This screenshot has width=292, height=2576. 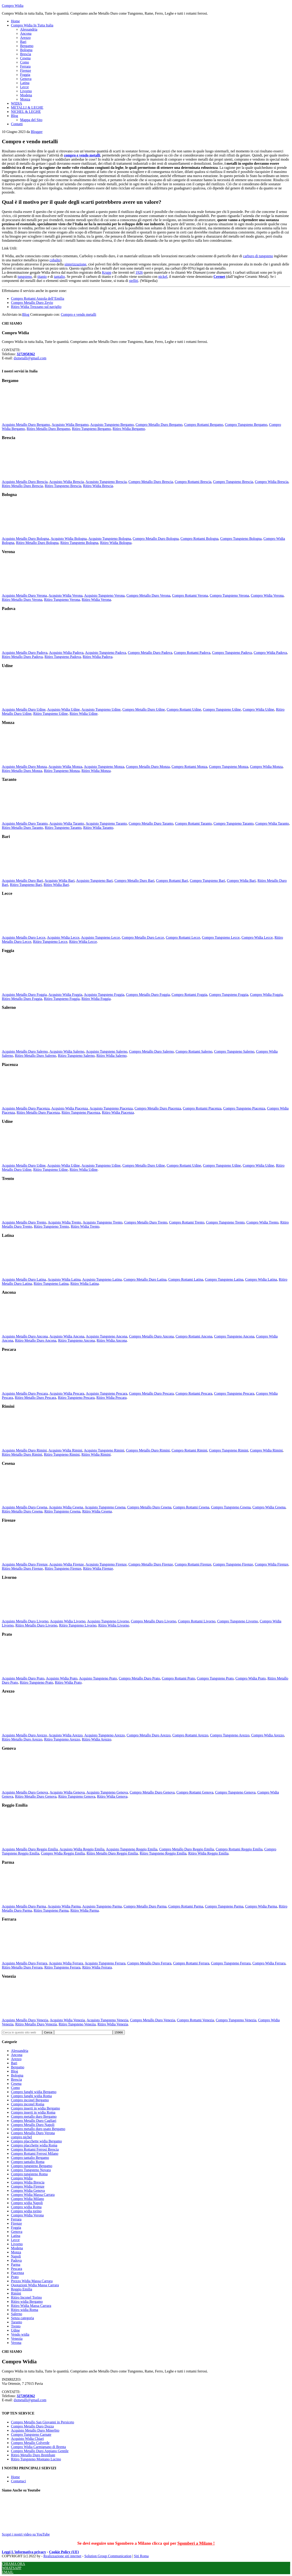 I want to click on Compro Metallo Duro Verona, so click(x=148, y=595).